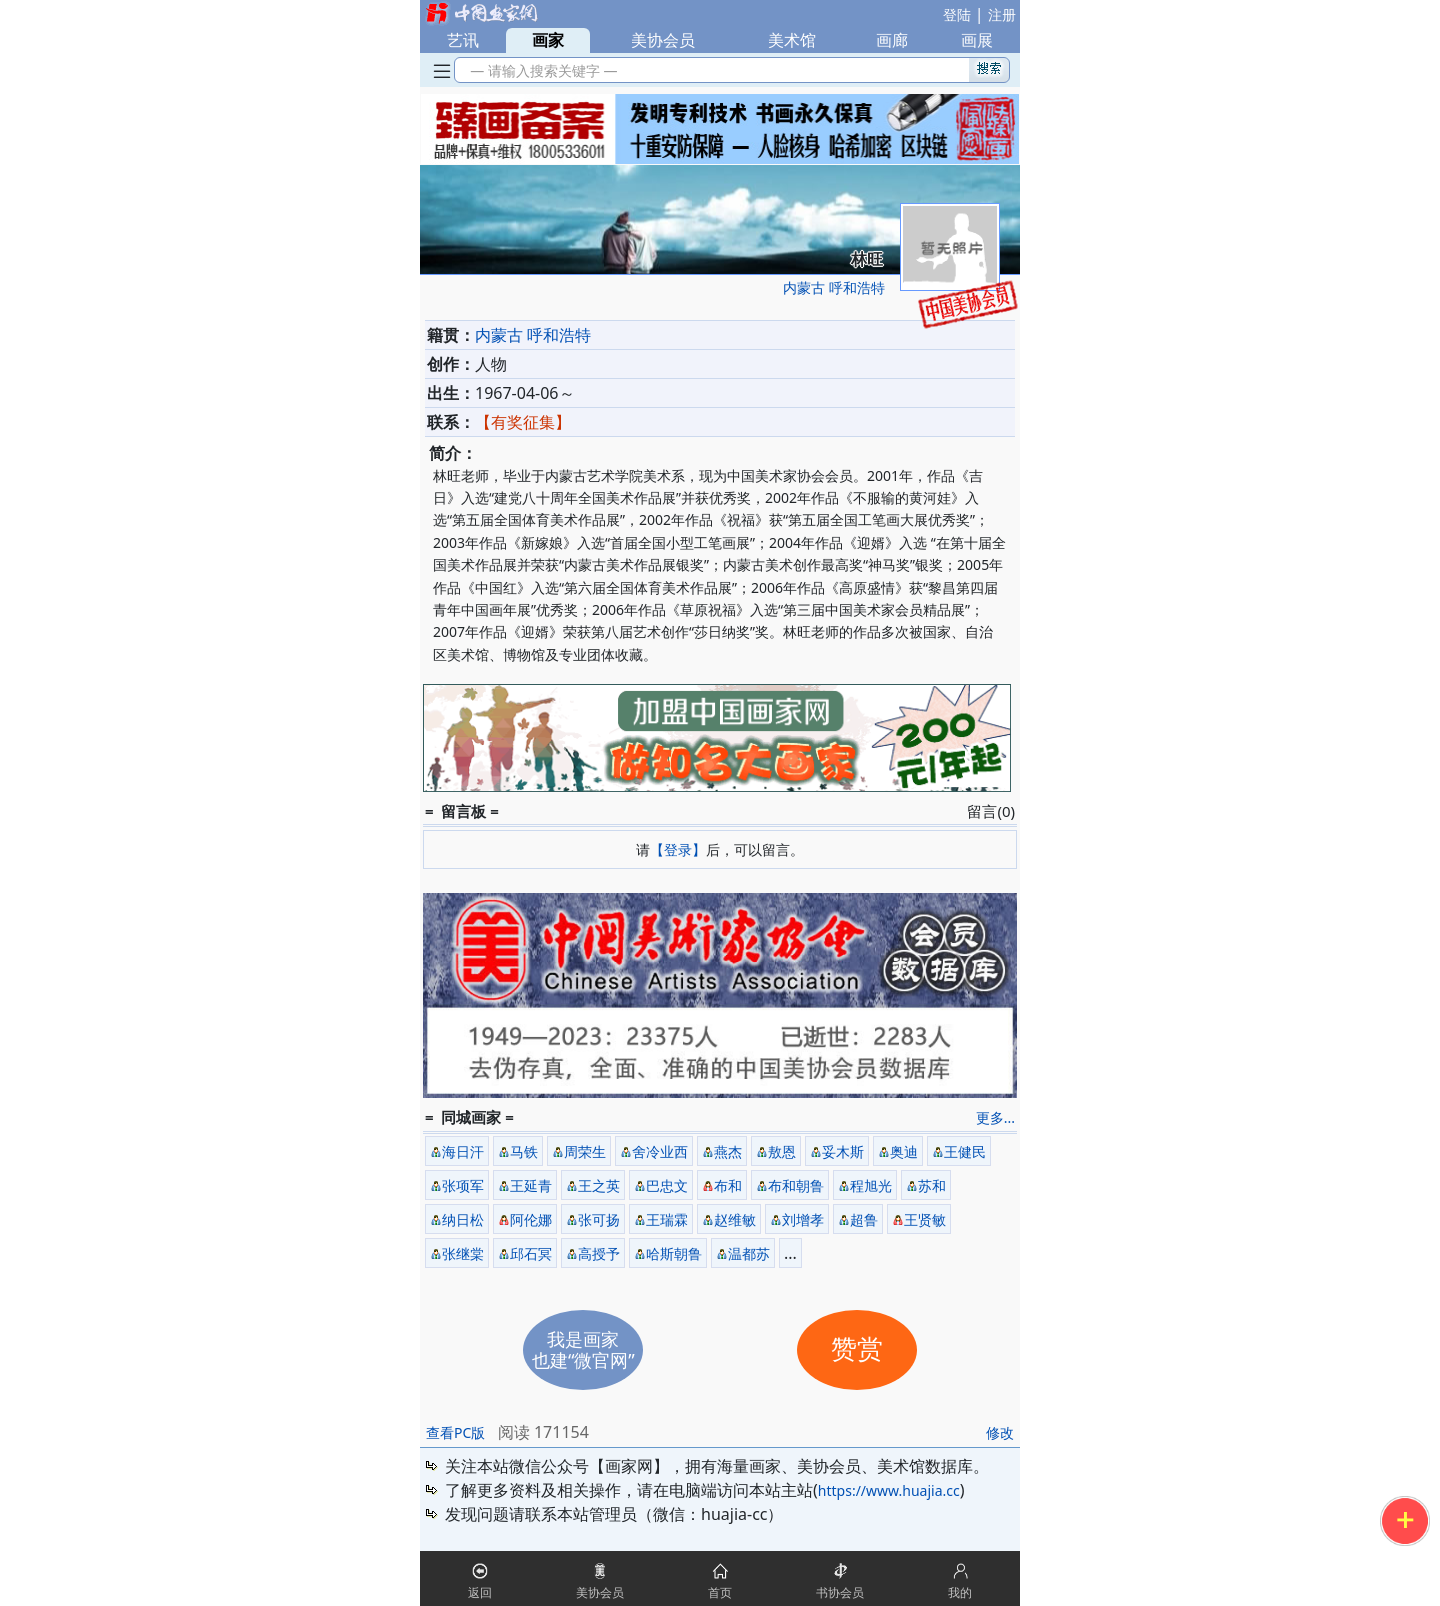  What do you see at coordinates (660, 1151) in the screenshot?
I see `舍冷业西` at bounding box center [660, 1151].